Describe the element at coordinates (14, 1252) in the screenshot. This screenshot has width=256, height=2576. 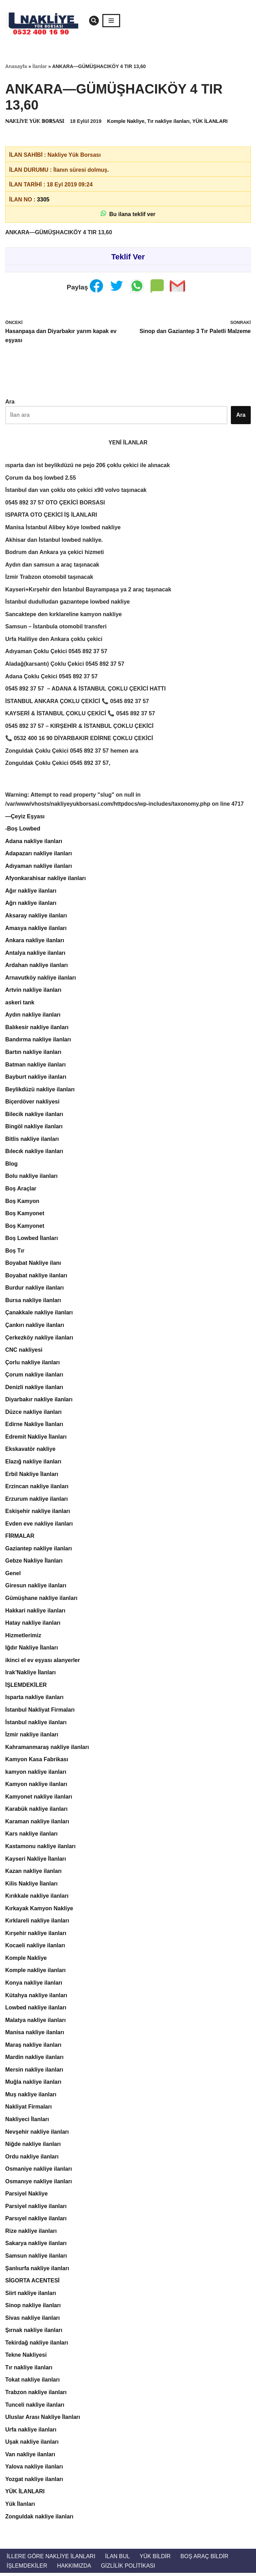
I see `Boş Tır` at that location.